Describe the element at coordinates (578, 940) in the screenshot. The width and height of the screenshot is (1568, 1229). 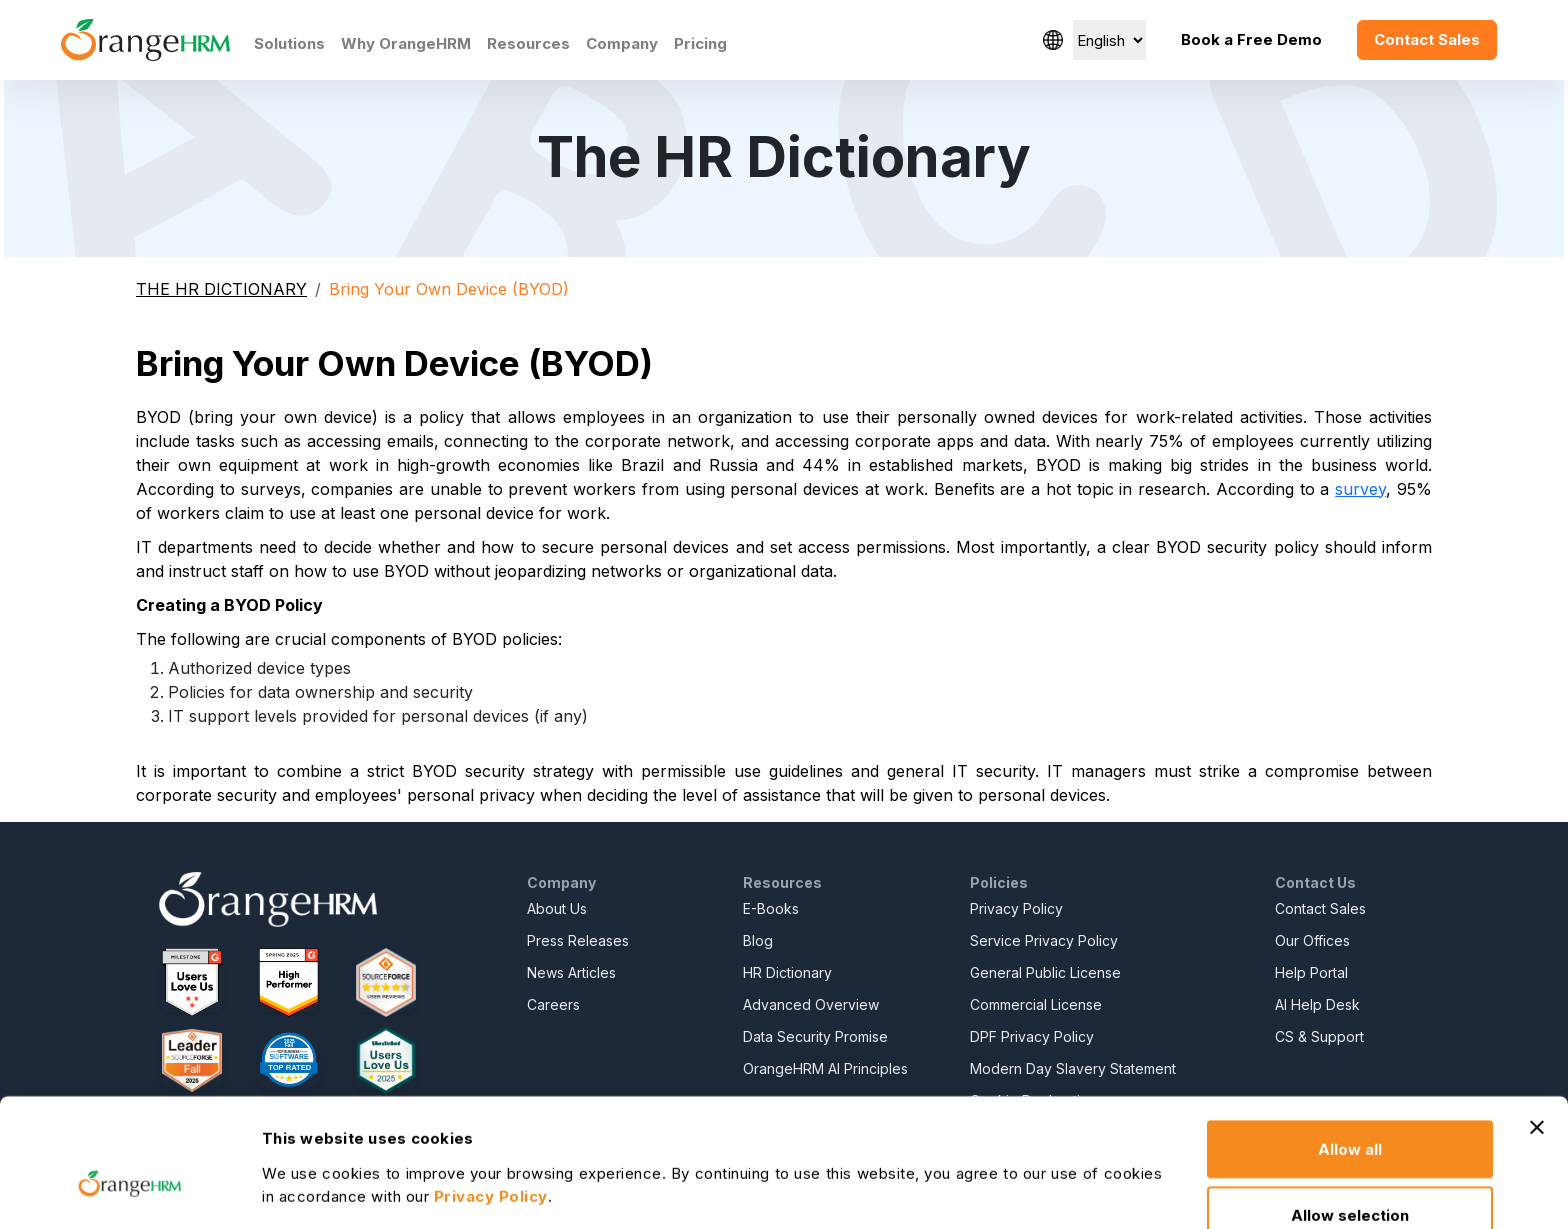
I see `Press Releases` at that location.